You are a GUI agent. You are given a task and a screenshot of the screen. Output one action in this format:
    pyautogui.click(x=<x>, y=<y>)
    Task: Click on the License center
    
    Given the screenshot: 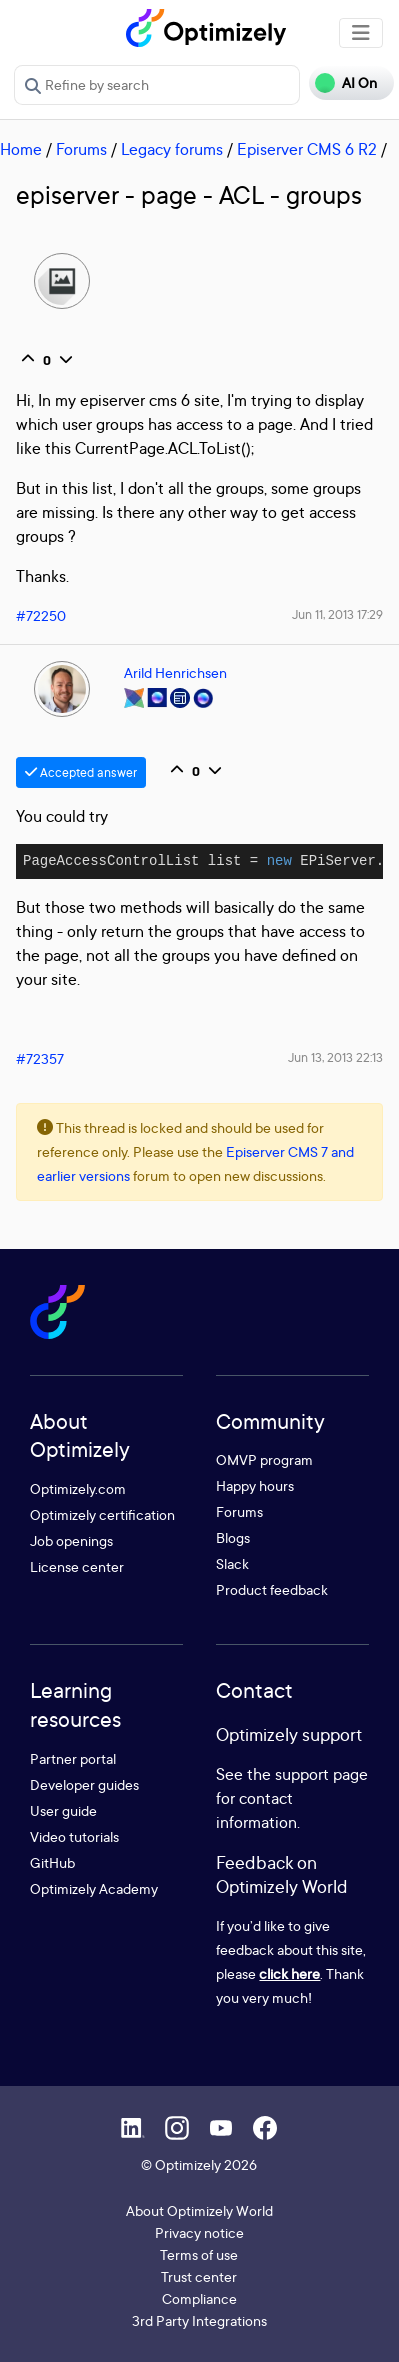 What is the action you would take?
    pyautogui.click(x=77, y=1566)
    